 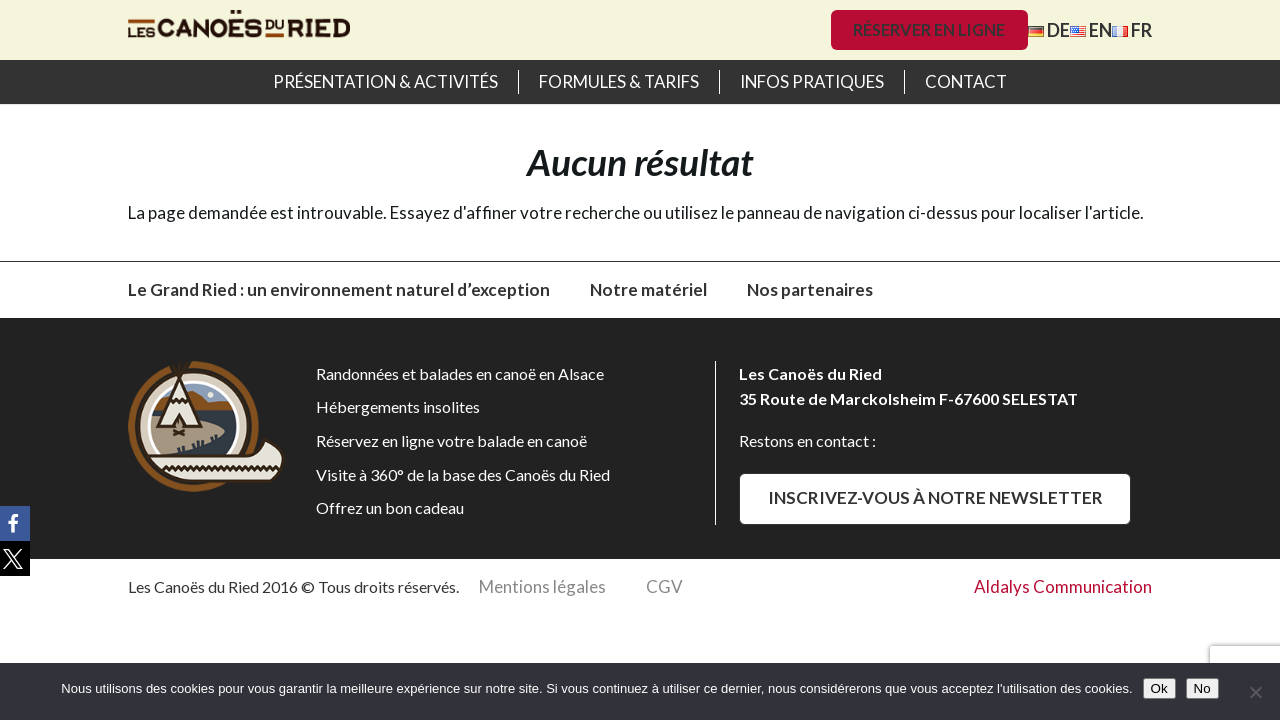 I want to click on Inscrivez-vous à notre newsletter, so click(x=935, y=497).